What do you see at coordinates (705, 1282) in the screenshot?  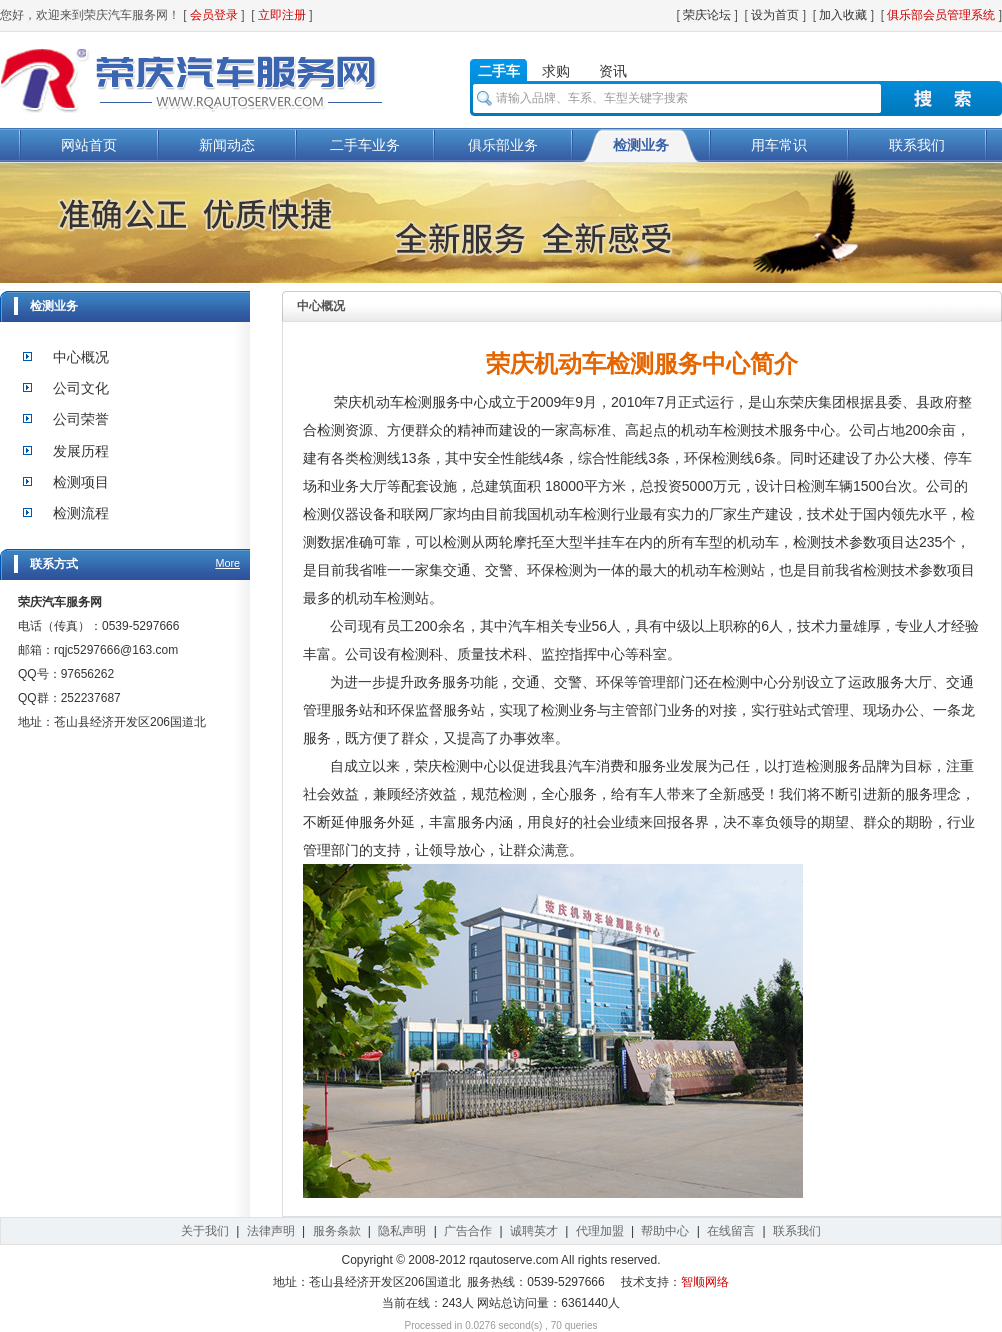 I see `智顺网络` at bounding box center [705, 1282].